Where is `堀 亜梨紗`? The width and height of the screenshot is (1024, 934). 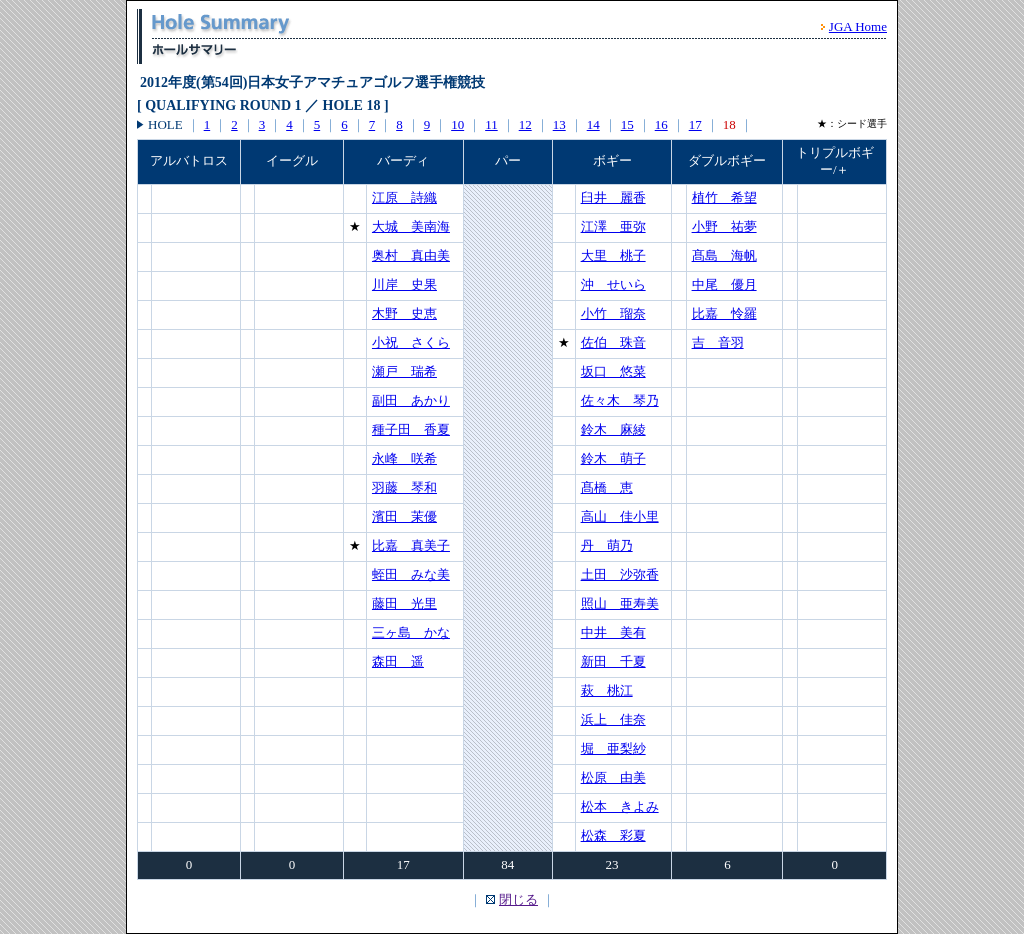
堀 亜梨紗 is located at coordinates (613, 748).